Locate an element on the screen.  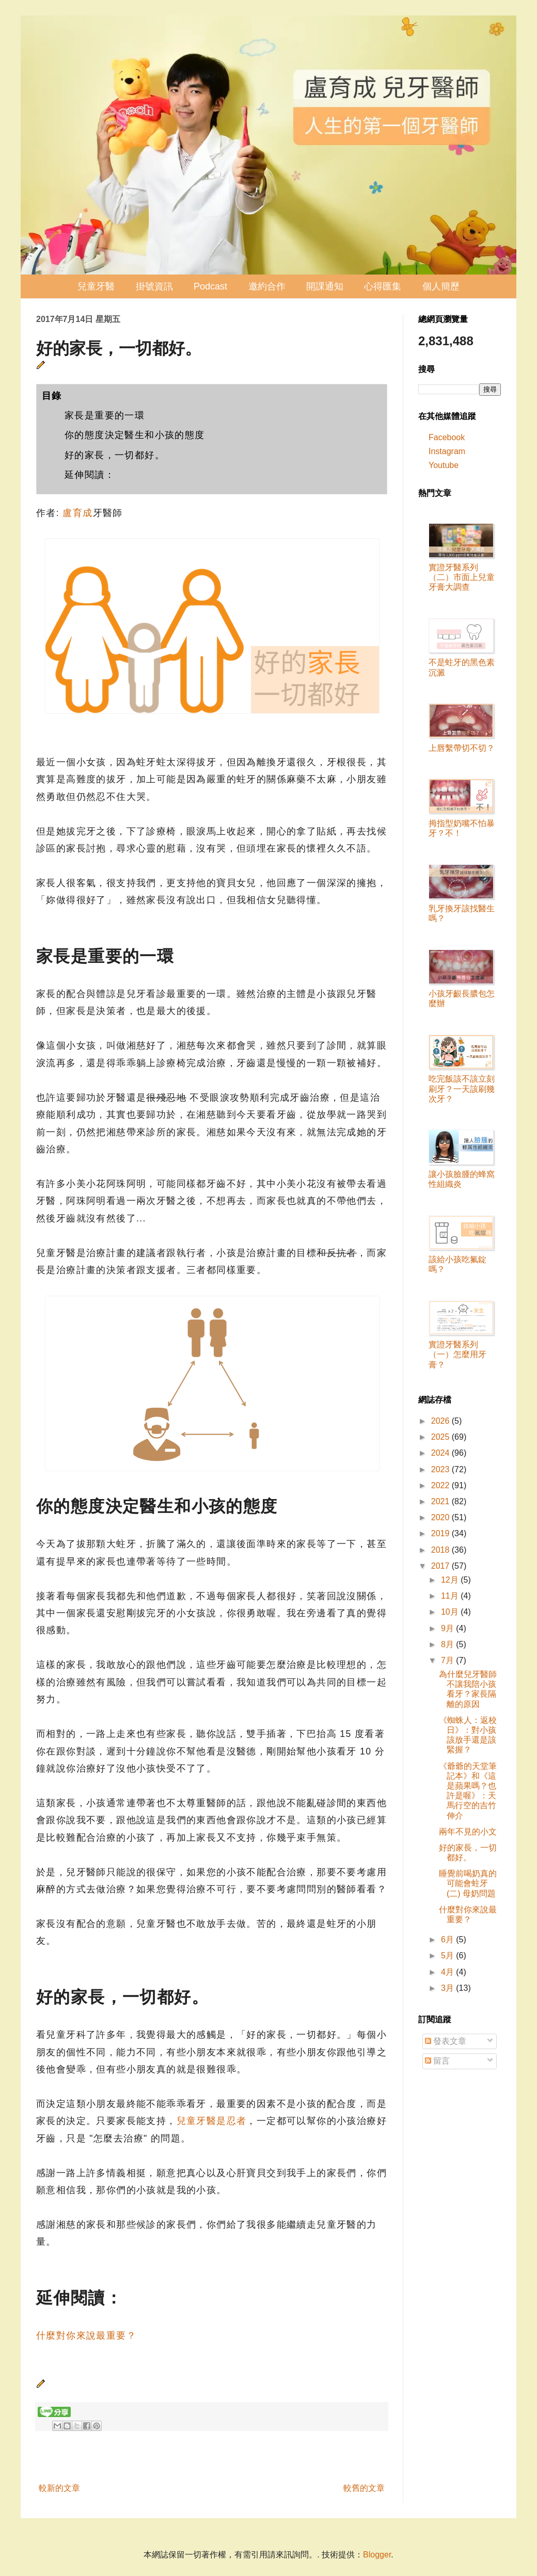
2017 is located at coordinates (441, 1565).